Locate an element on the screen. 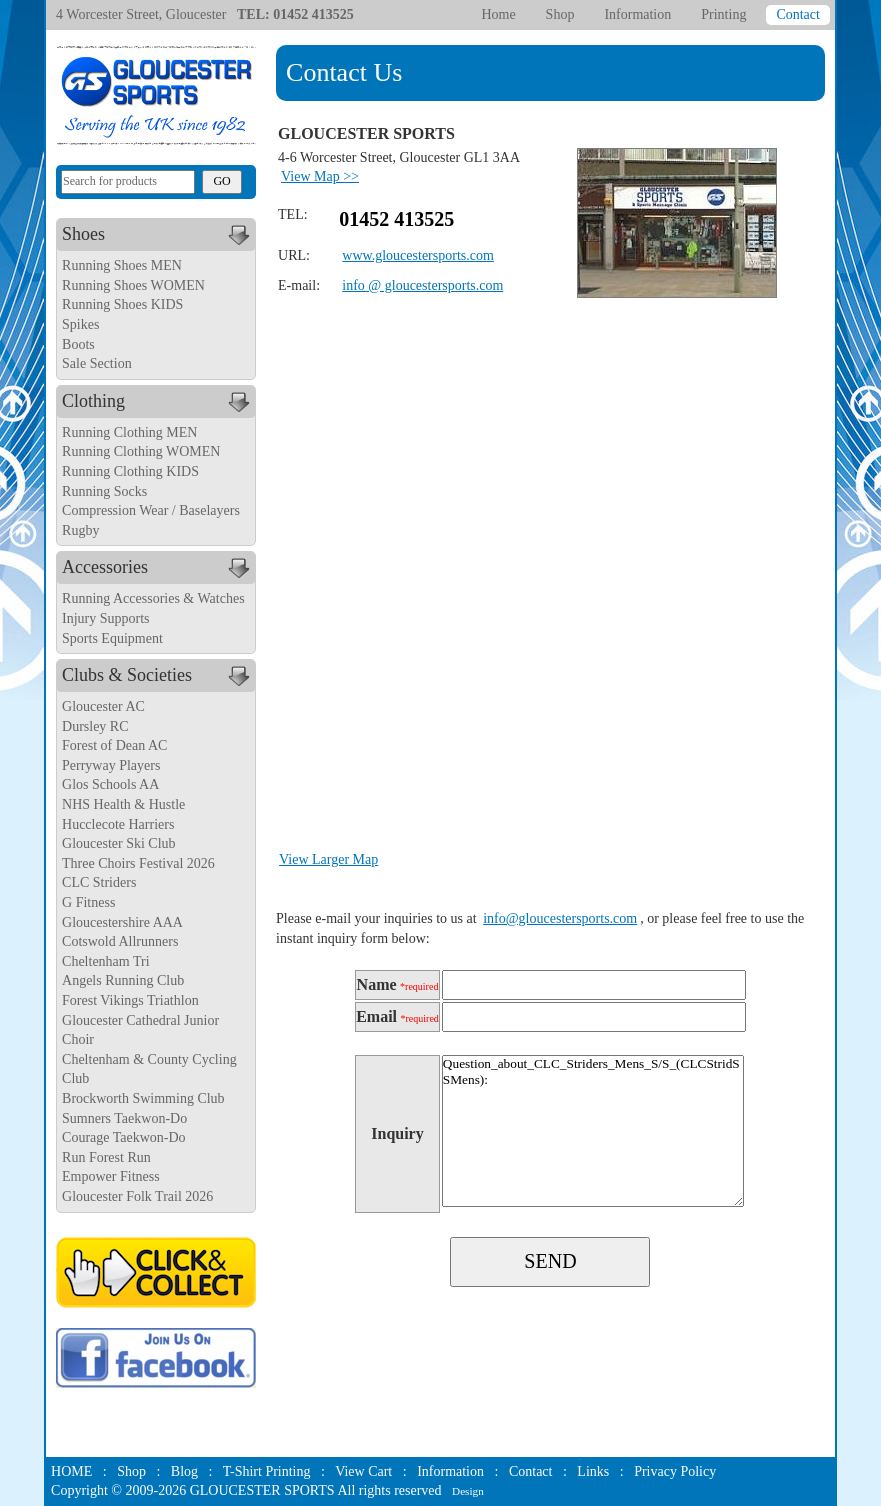 The height and width of the screenshot is (1506, 881). Cheltenham Tri is located at coordinates (106, 961).